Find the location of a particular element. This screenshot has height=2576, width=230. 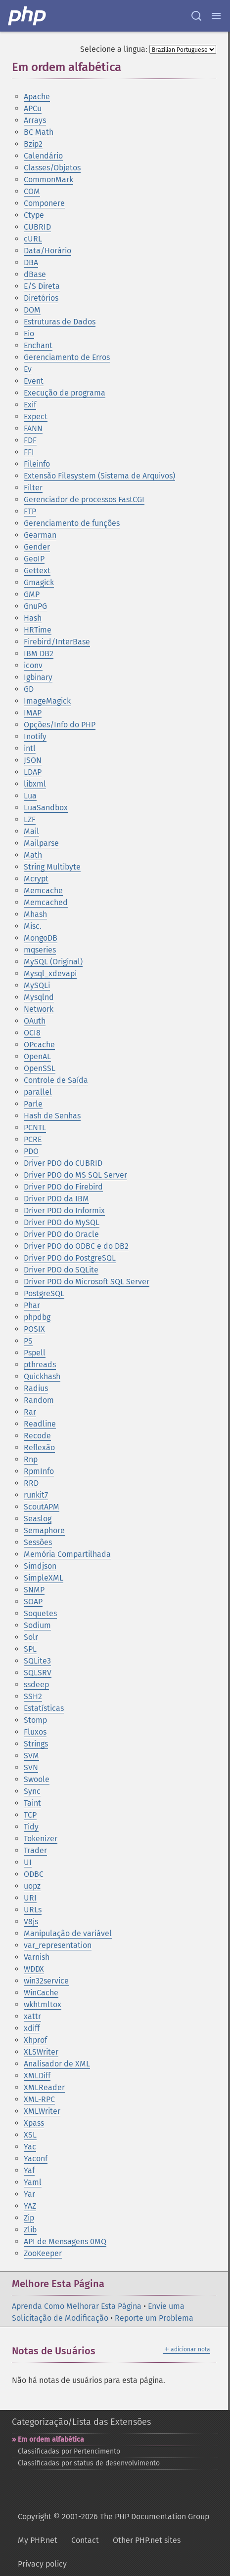

Mysqlnd is located at coordinates (39, 997).